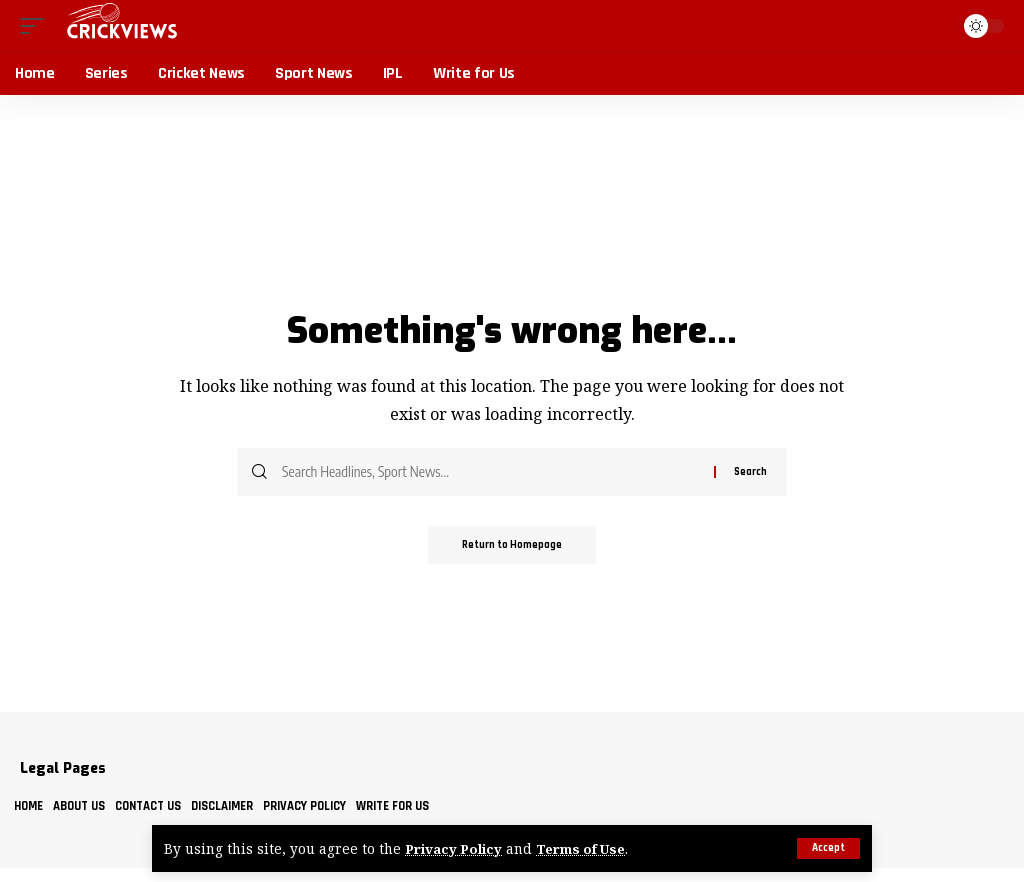  I want to click on Privacy Policy, so click(455, 848).